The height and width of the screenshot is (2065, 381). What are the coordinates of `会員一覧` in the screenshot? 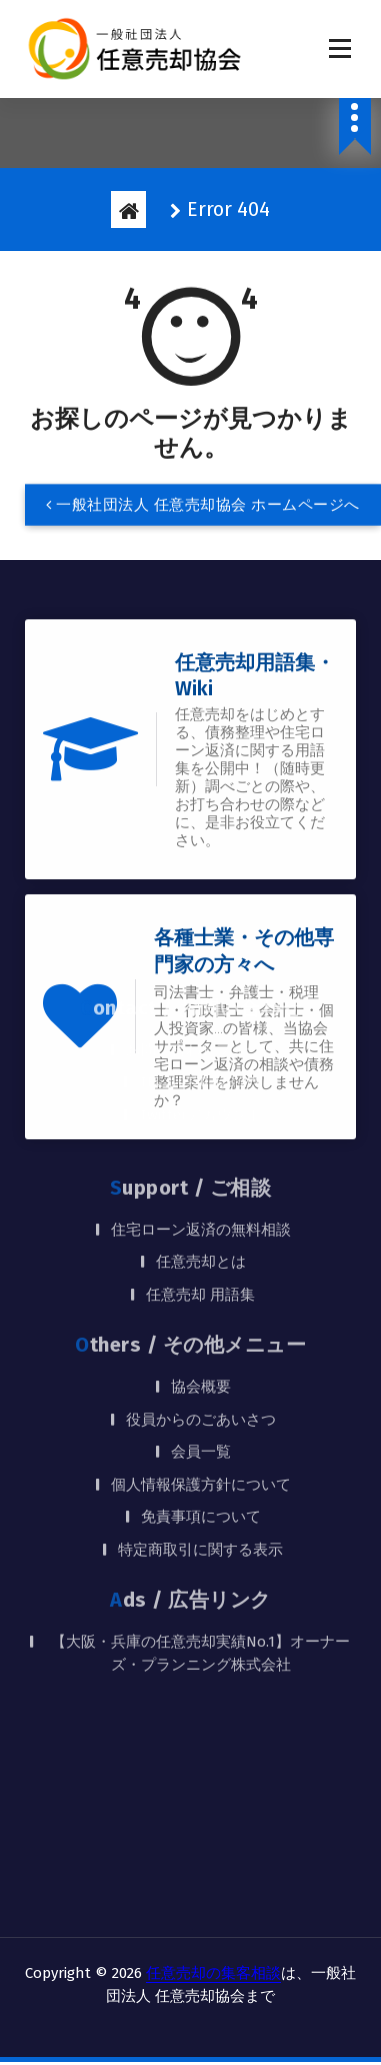 It's located at (201, 1276).